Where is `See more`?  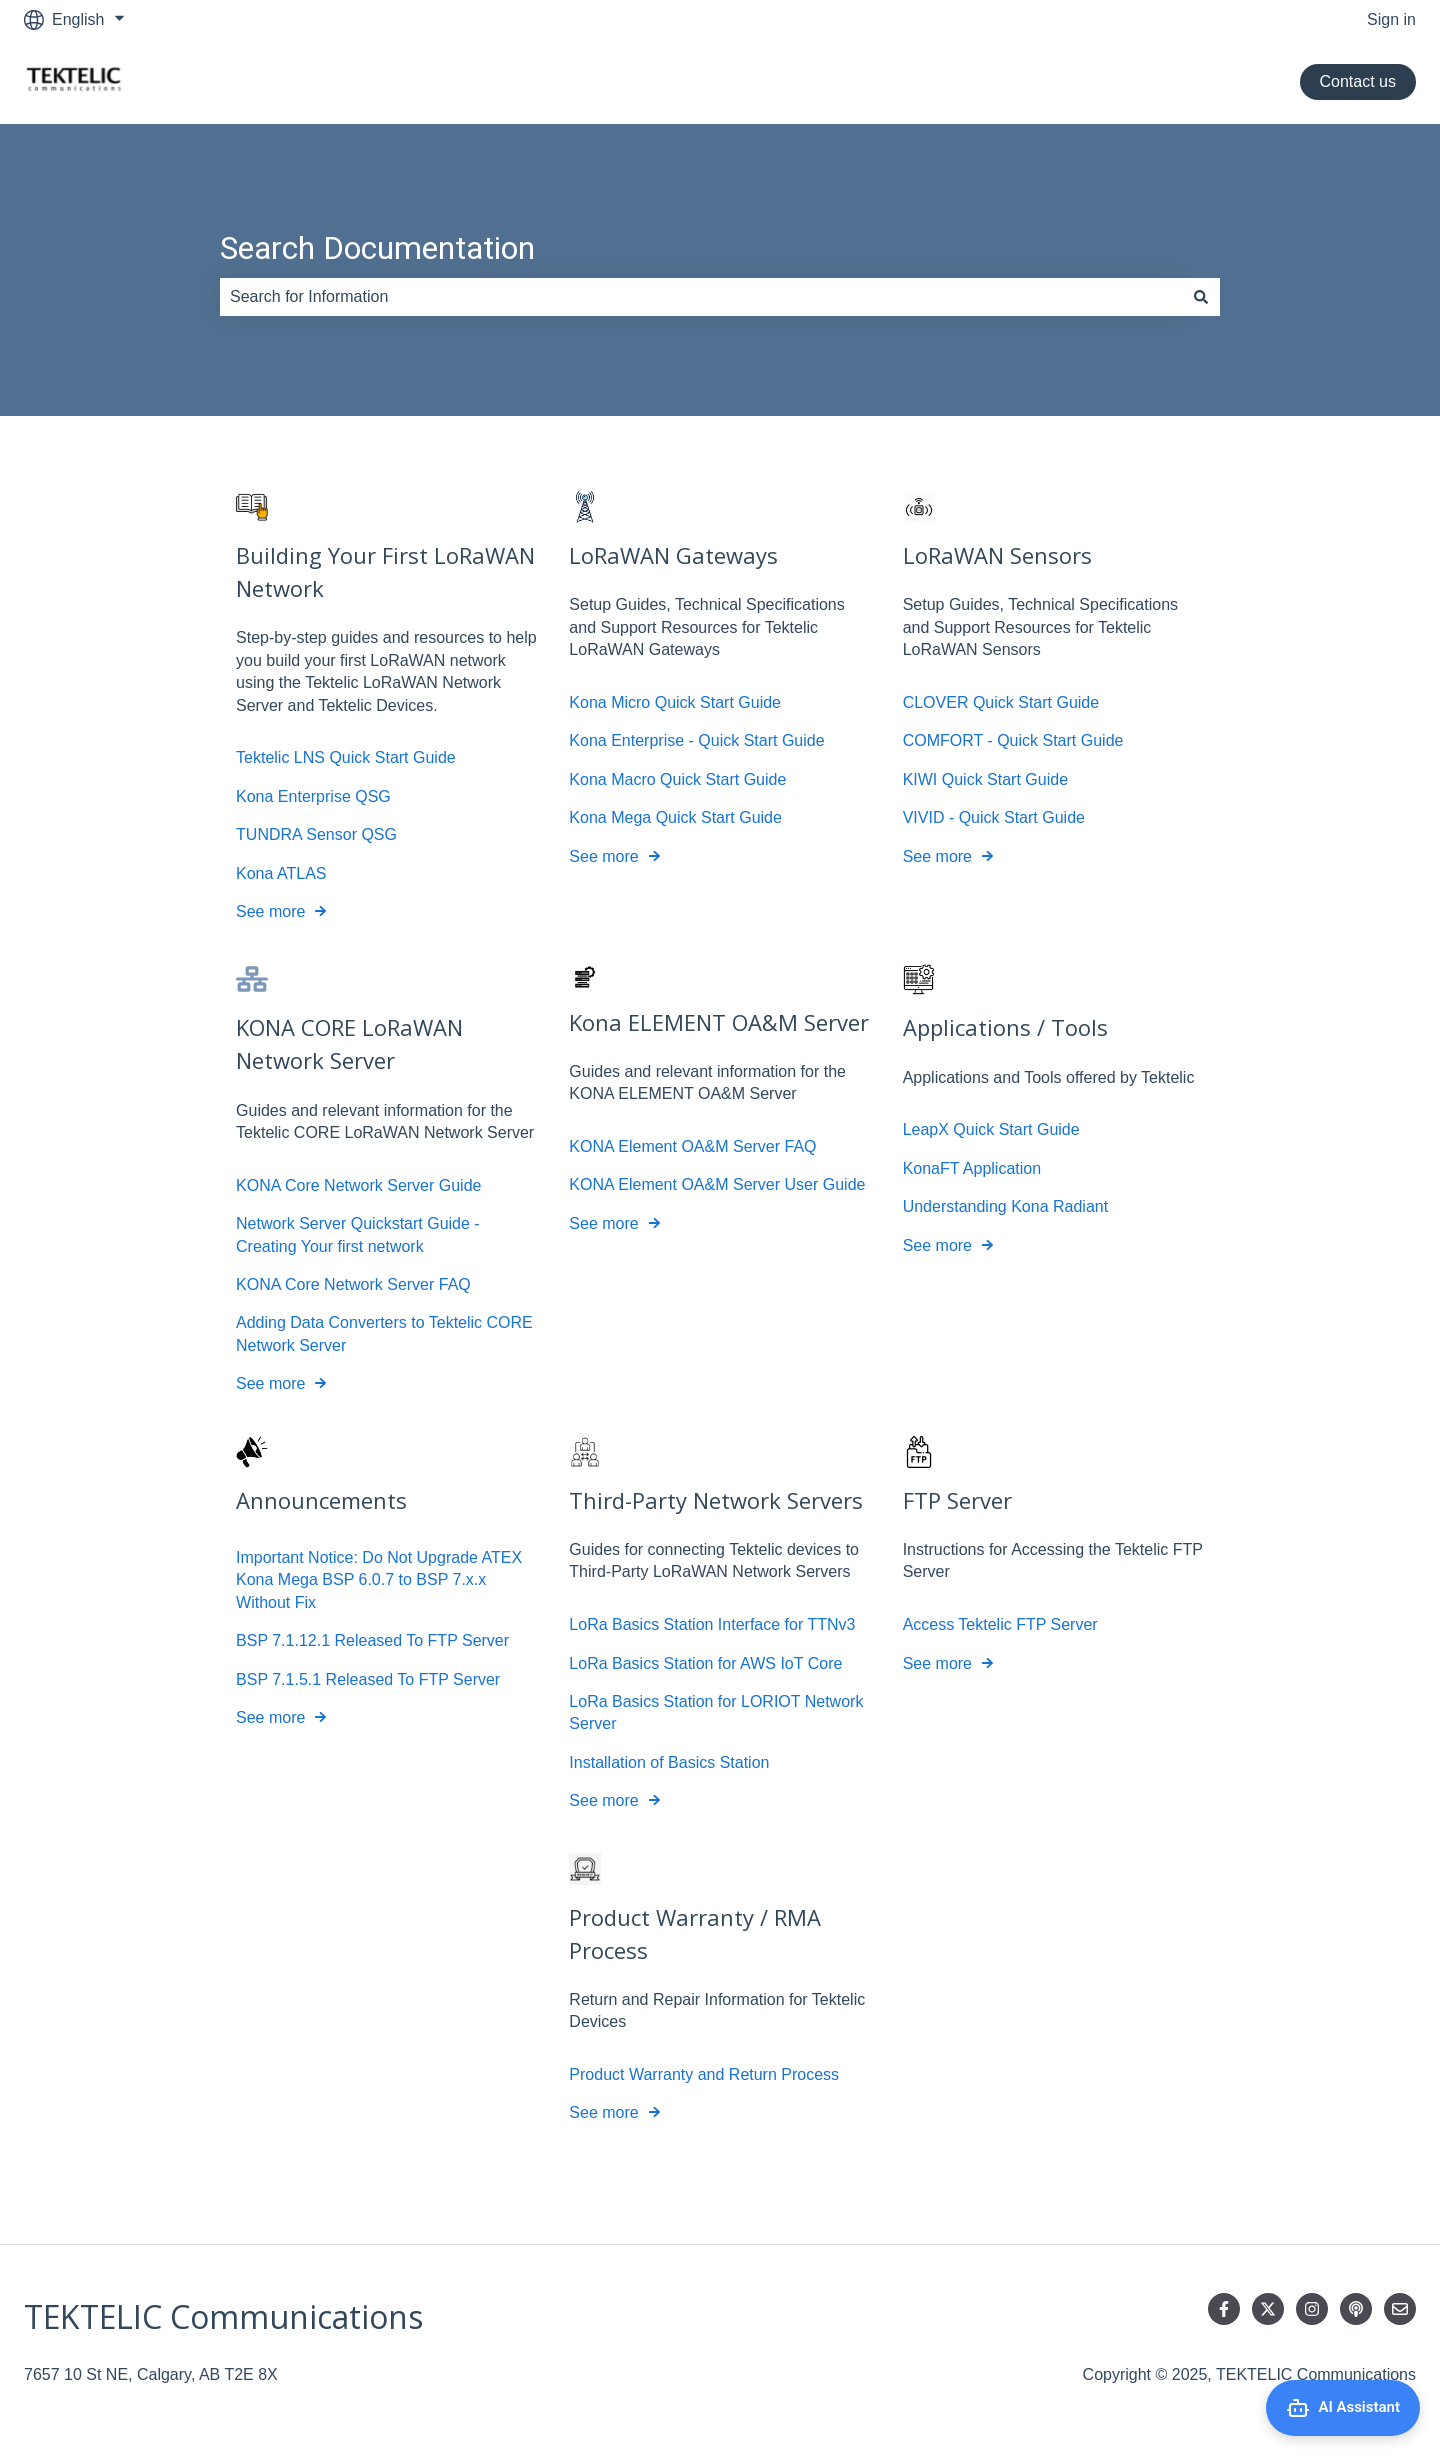 See more is located at coordinates (270, 911).